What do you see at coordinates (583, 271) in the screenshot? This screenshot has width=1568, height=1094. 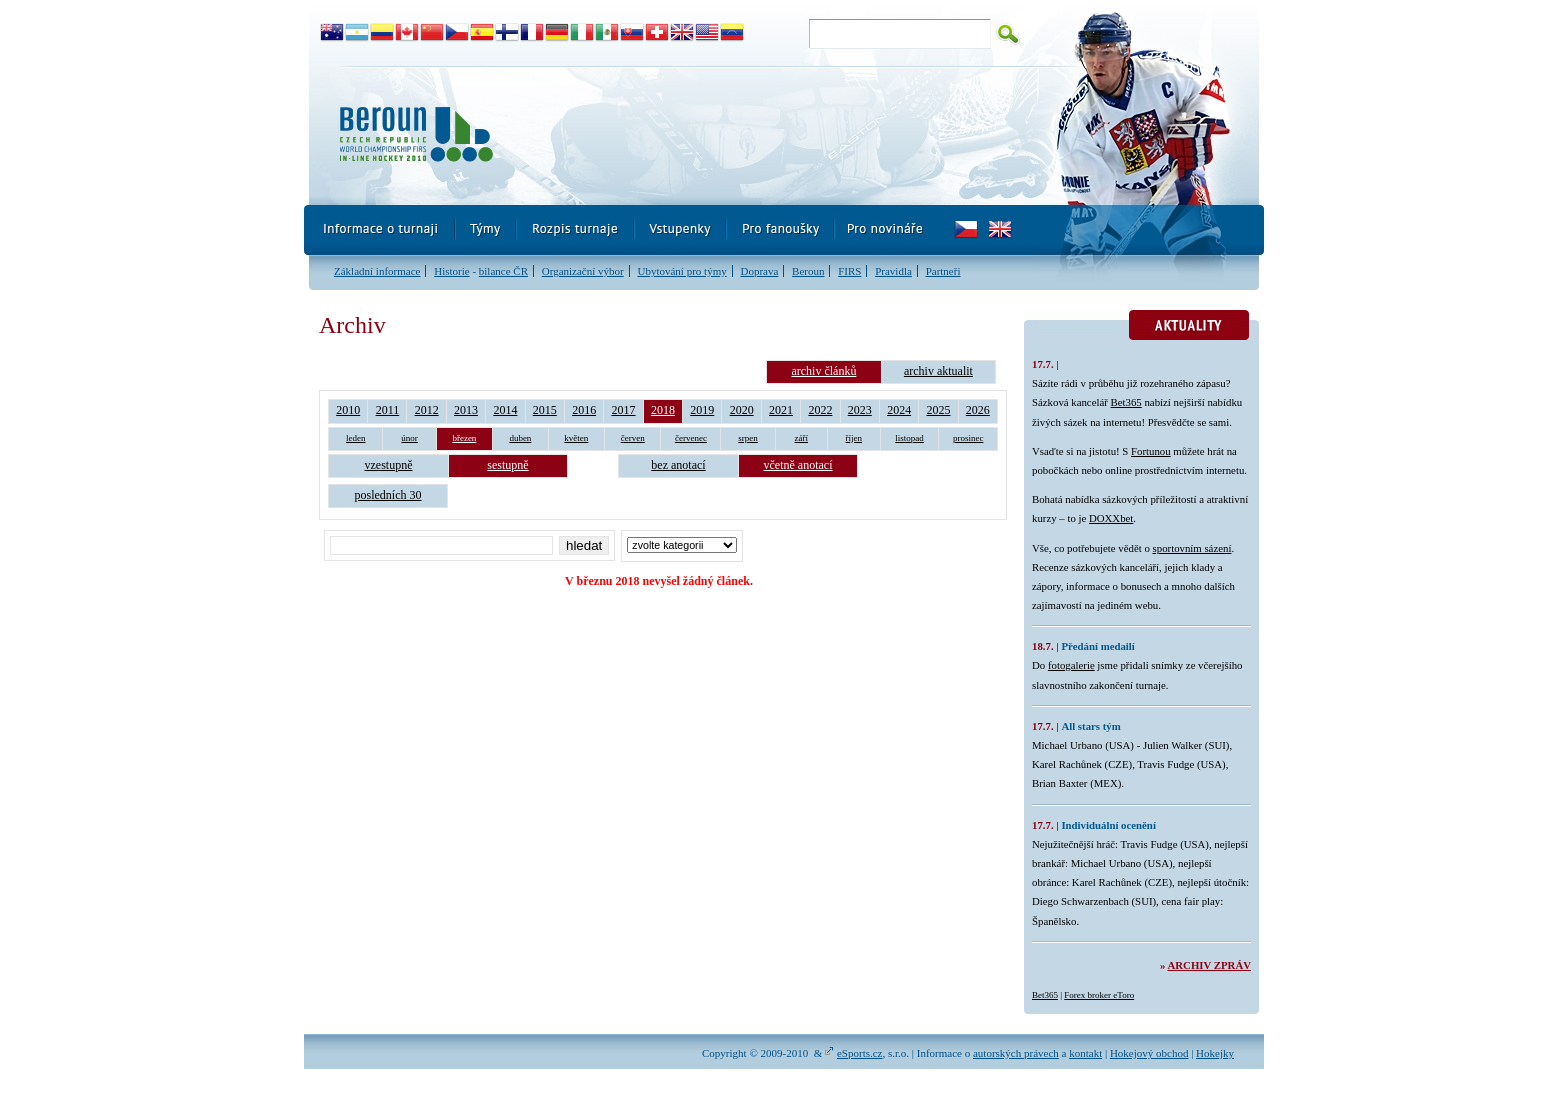 I see `Organizační výbor` at bounding box center [583, 271].